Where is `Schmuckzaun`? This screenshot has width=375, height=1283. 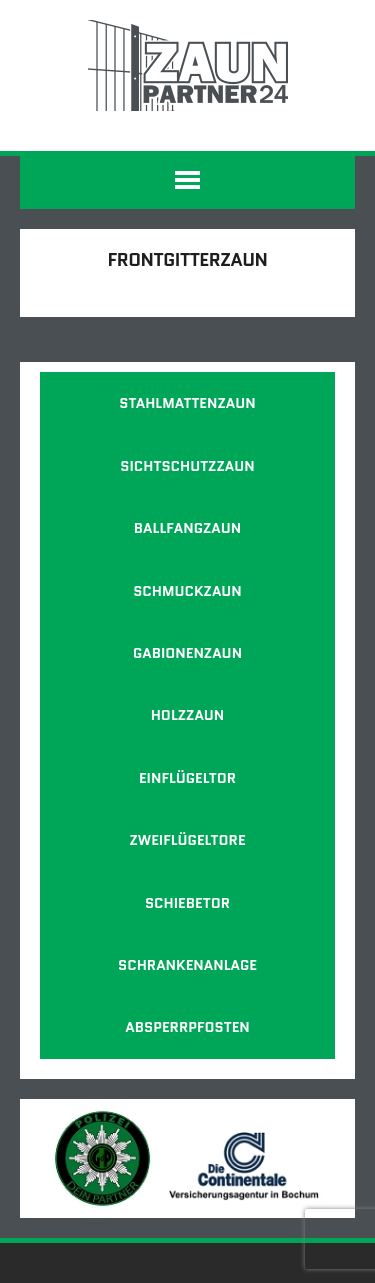
Schmuckzaun is located at coordinates (187, 591).